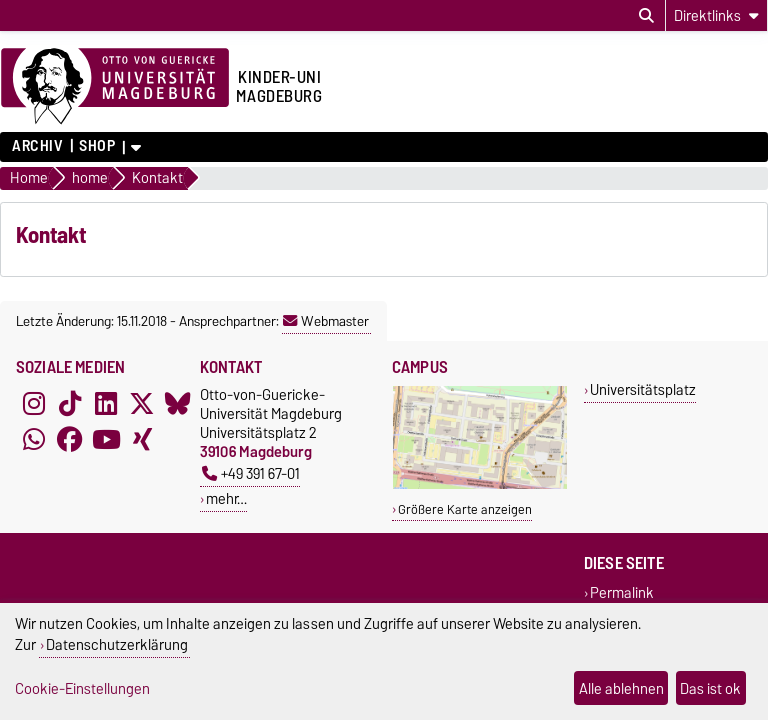 This screenshot has width=768, height=720. What do you see at coordinates (716, 15) in the screenshot?
I see `[Direktlinks]` at bounding box center [716, 15].